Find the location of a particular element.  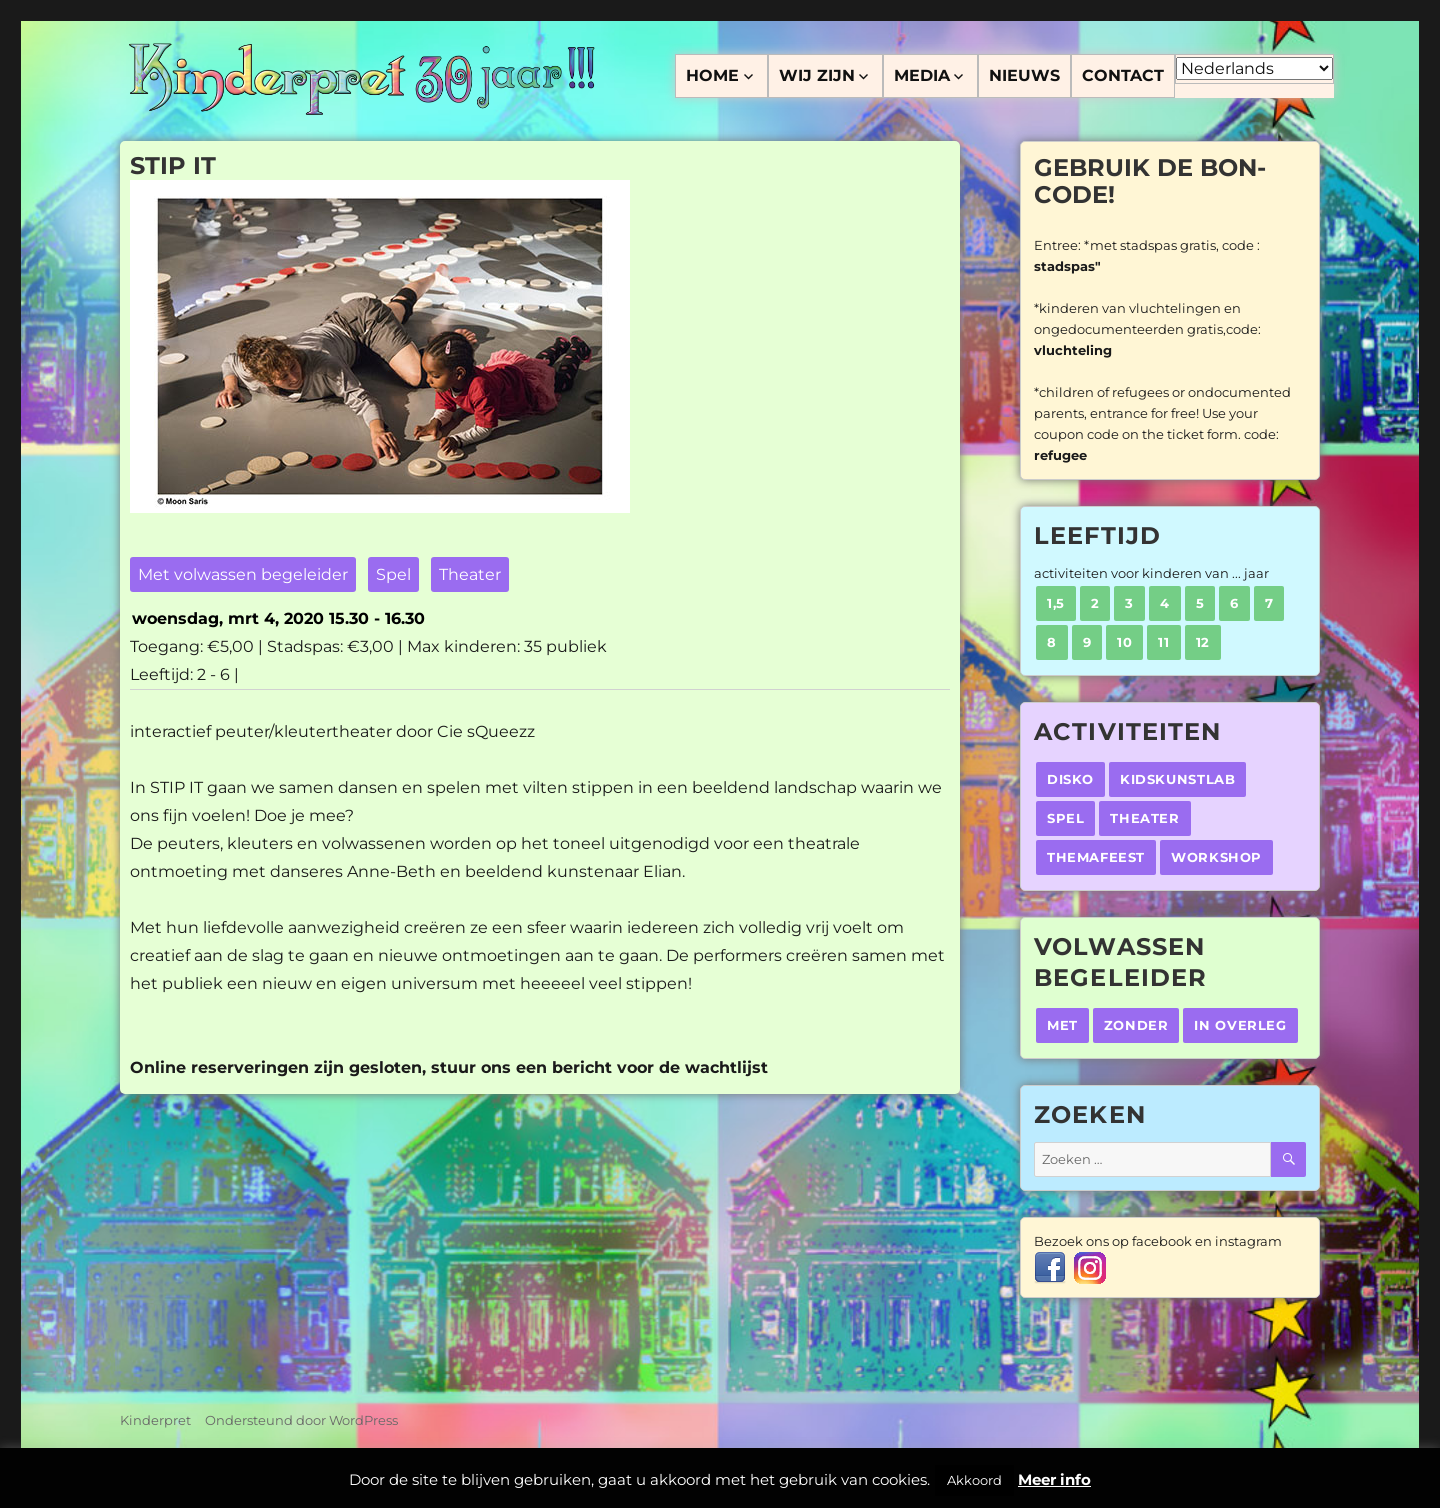

Kidskunstlab is located at coordinates (1177, 779).